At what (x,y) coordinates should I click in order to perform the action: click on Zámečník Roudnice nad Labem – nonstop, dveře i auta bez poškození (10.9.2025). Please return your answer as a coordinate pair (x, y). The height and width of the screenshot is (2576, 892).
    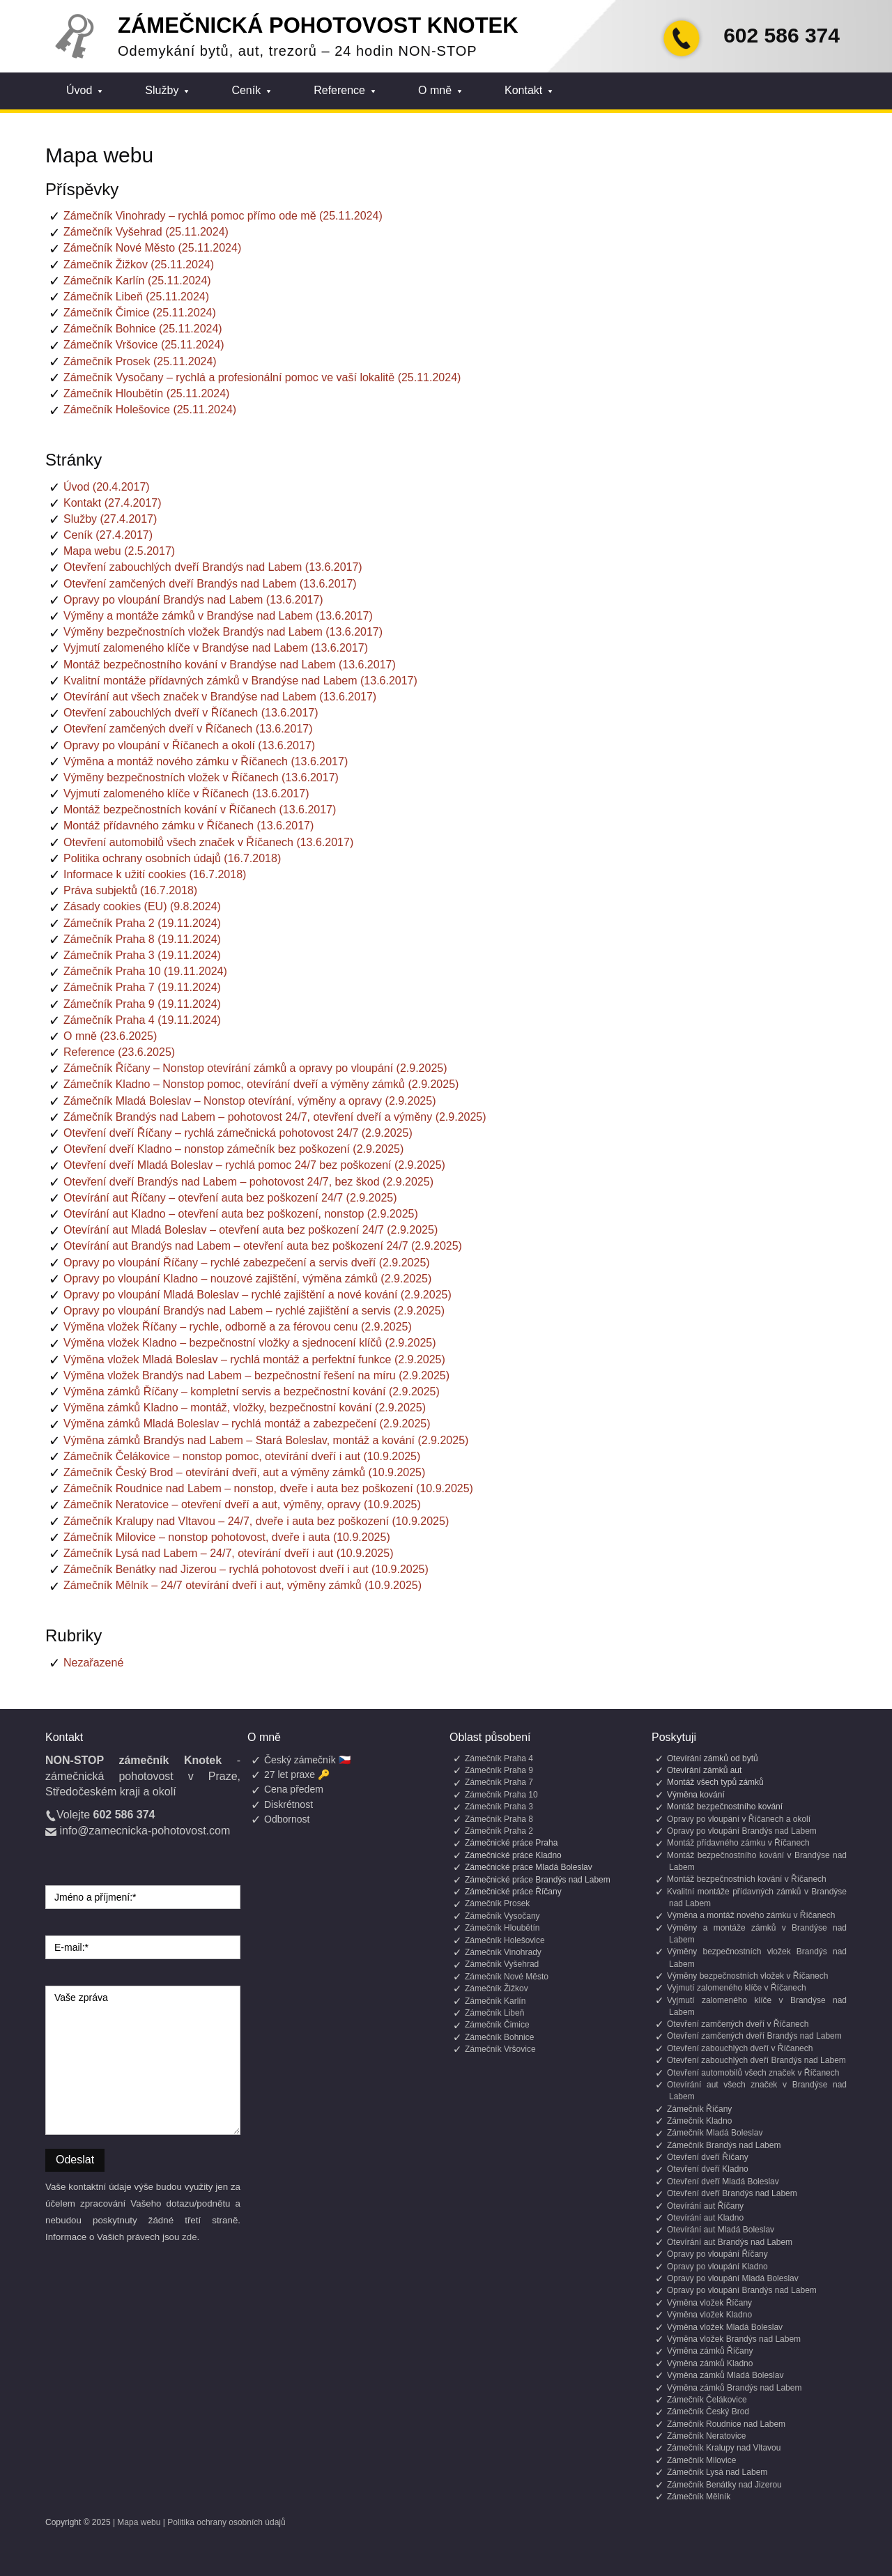
    Looking at the image, I should click on (268, 1488).